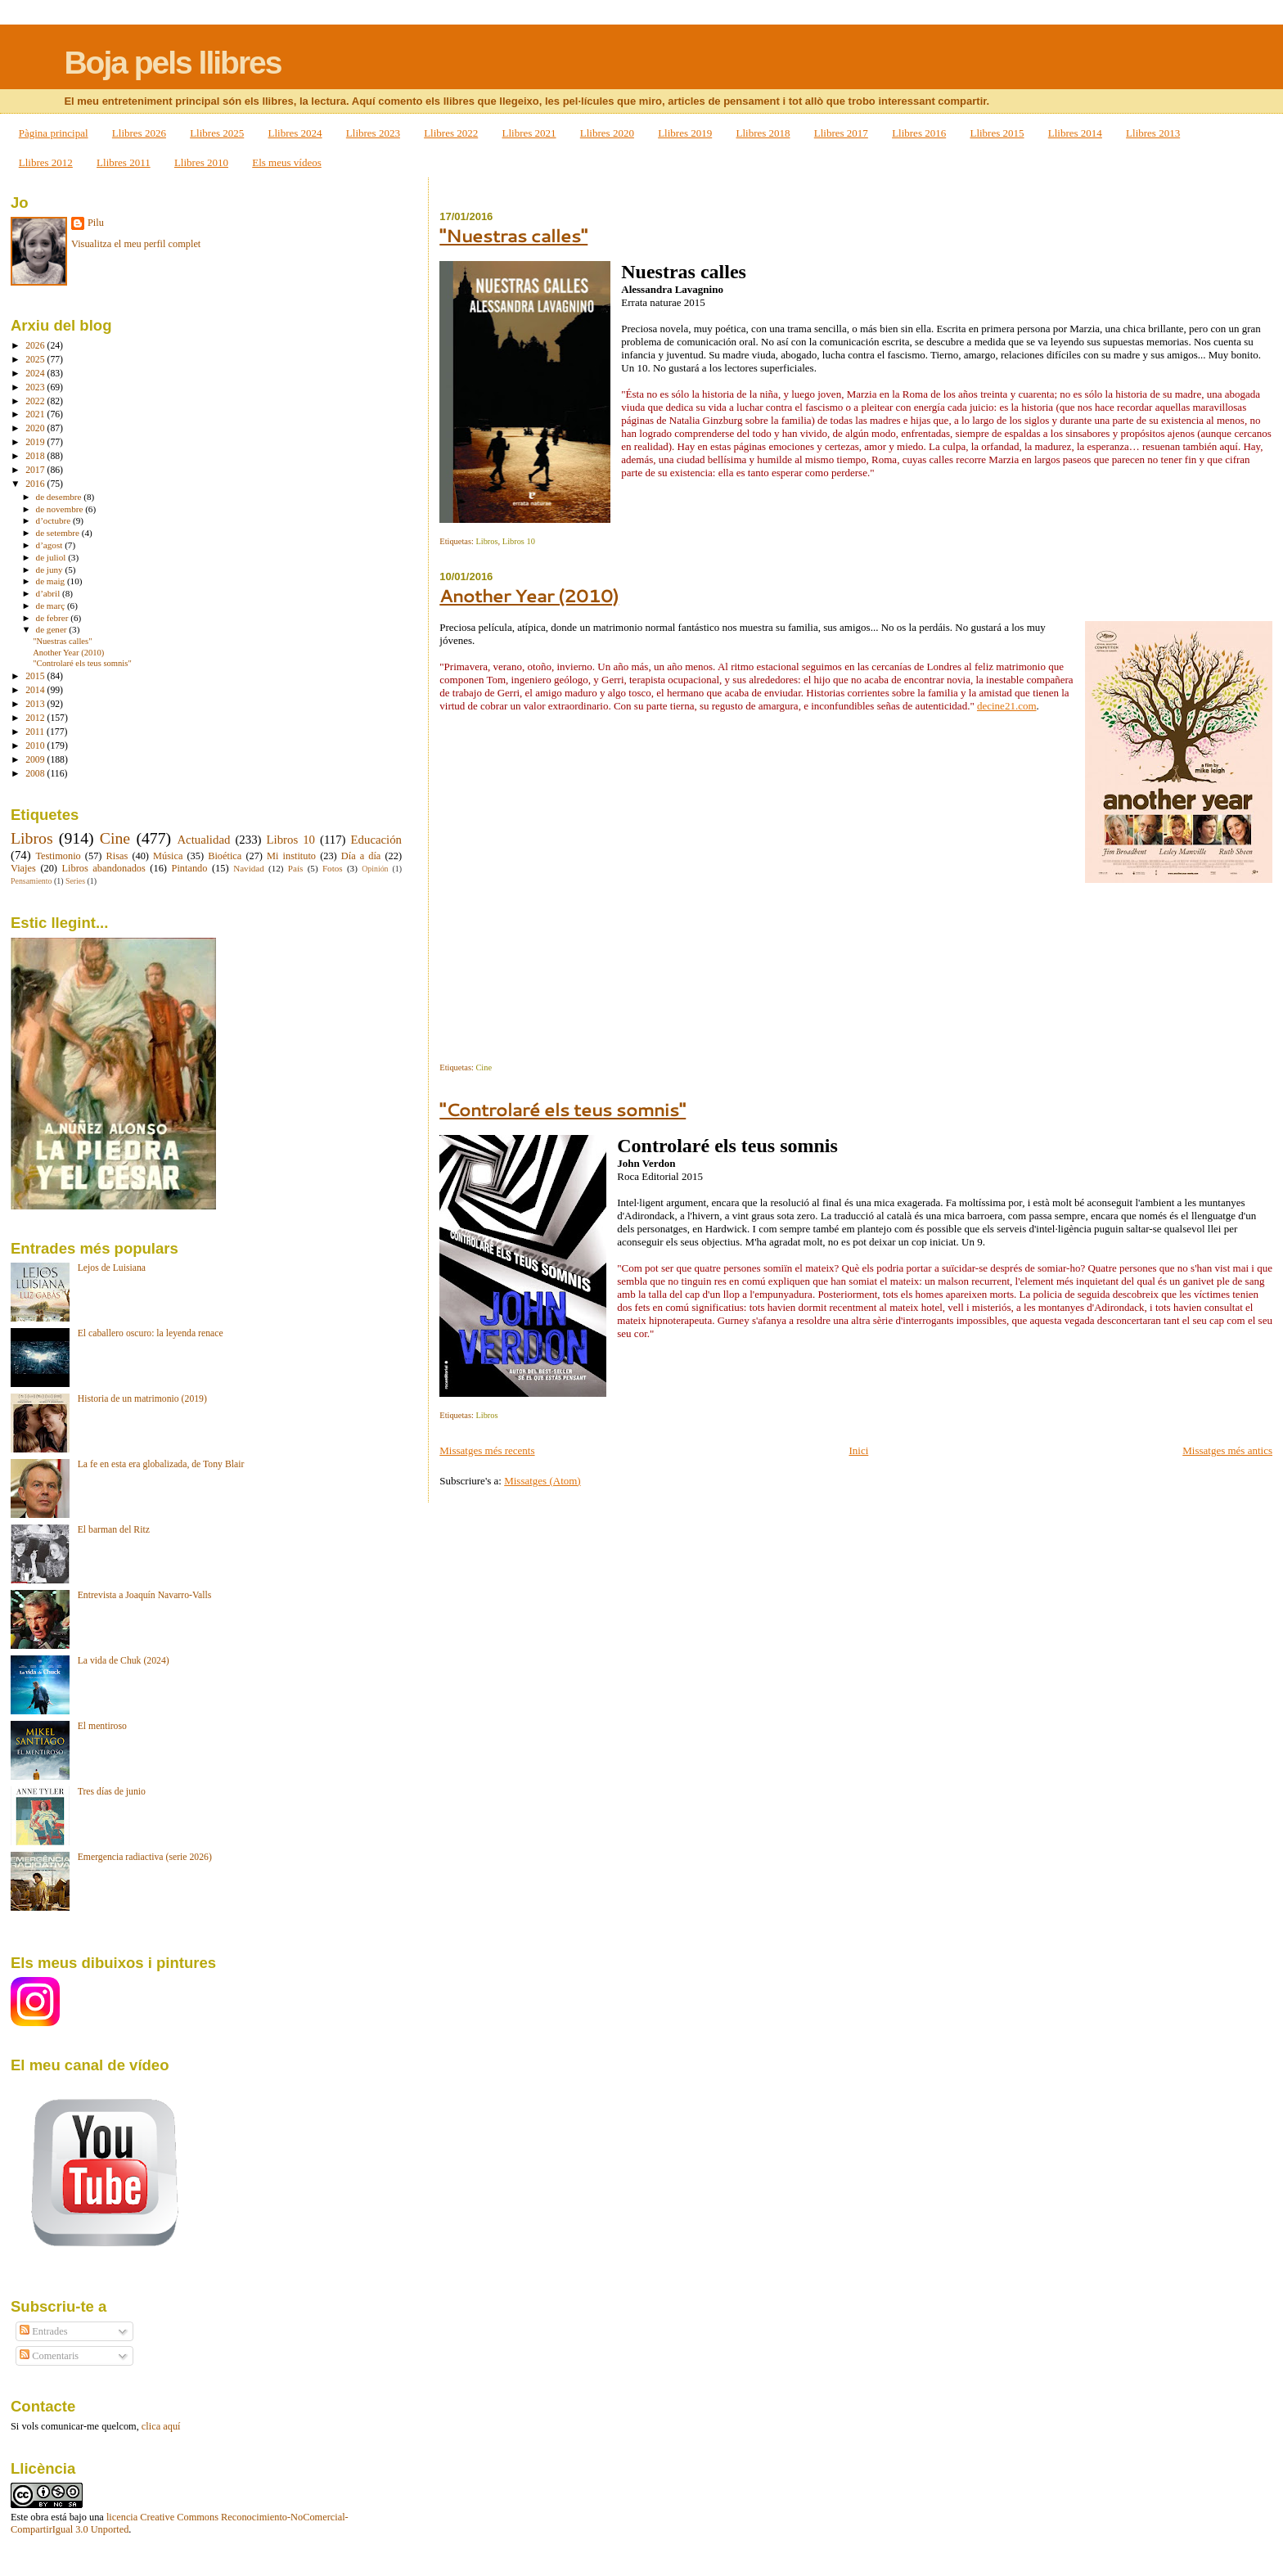 This screenshot has width=1283, height=2576. I want to click on Boja pels llibres, so click(172, 62).